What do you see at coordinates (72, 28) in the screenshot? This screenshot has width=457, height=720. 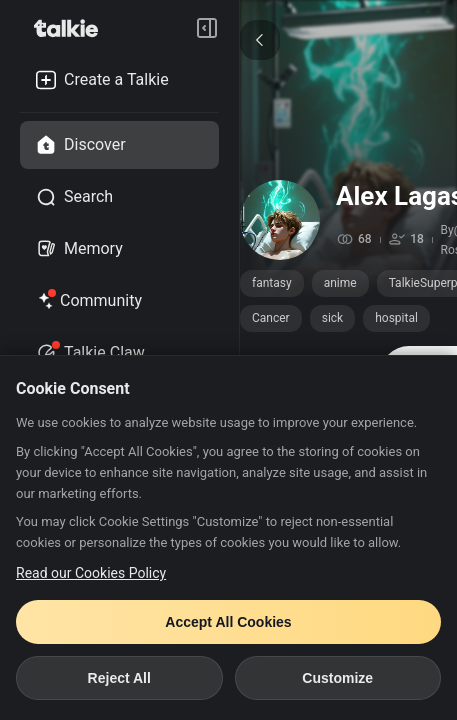 I see `[go to talkie home page]` at bounding box center [72, 28].